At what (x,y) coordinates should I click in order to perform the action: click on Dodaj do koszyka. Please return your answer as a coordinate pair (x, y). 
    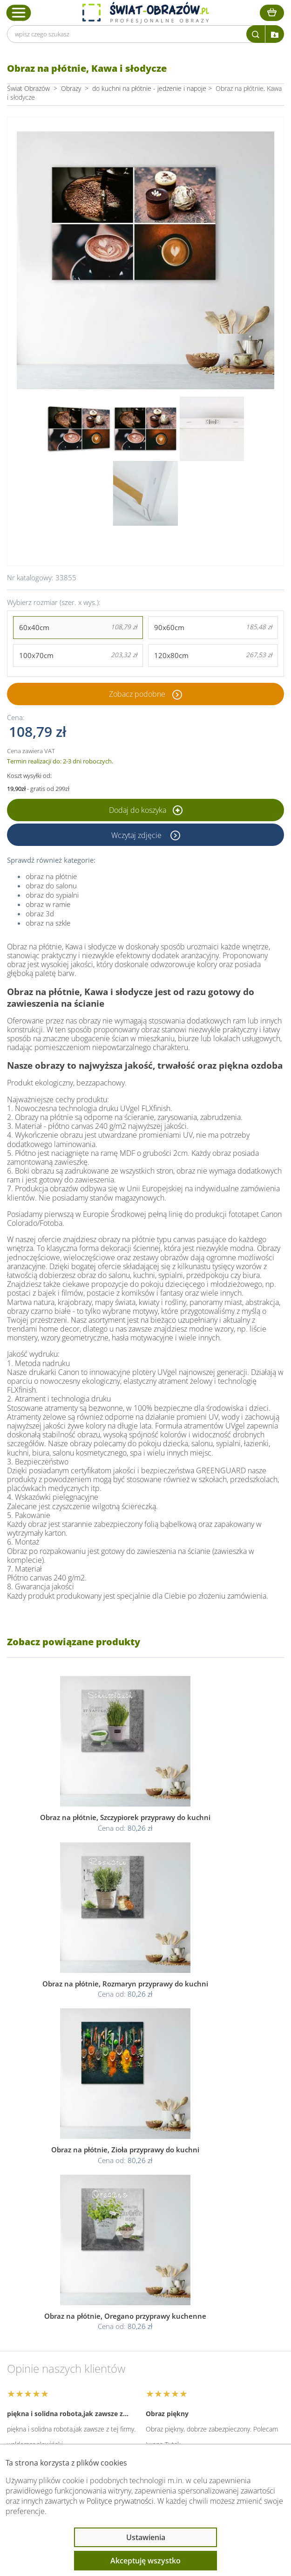
    Looking at the image, I should click on (146, 810).